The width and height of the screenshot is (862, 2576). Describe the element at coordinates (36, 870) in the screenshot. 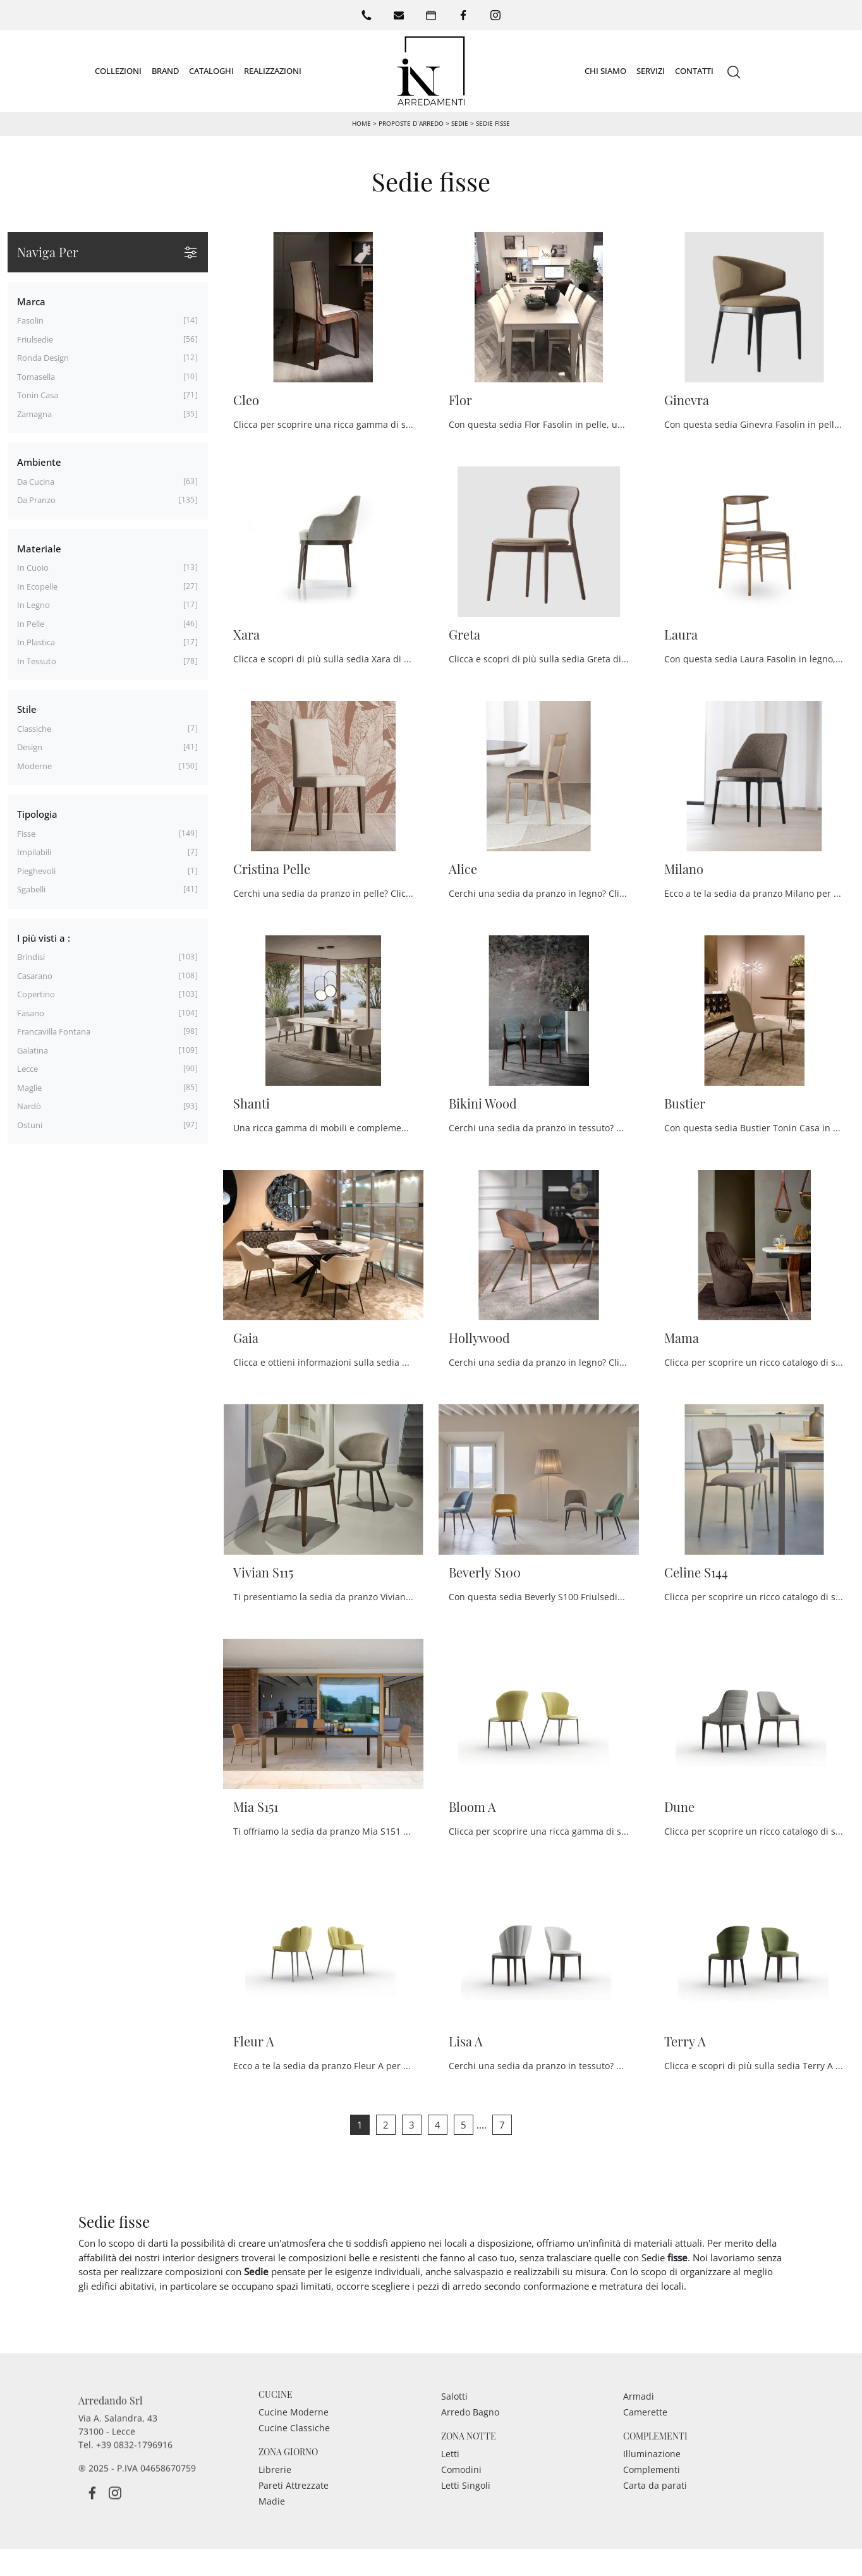

I see `pieghevoli` at that location.